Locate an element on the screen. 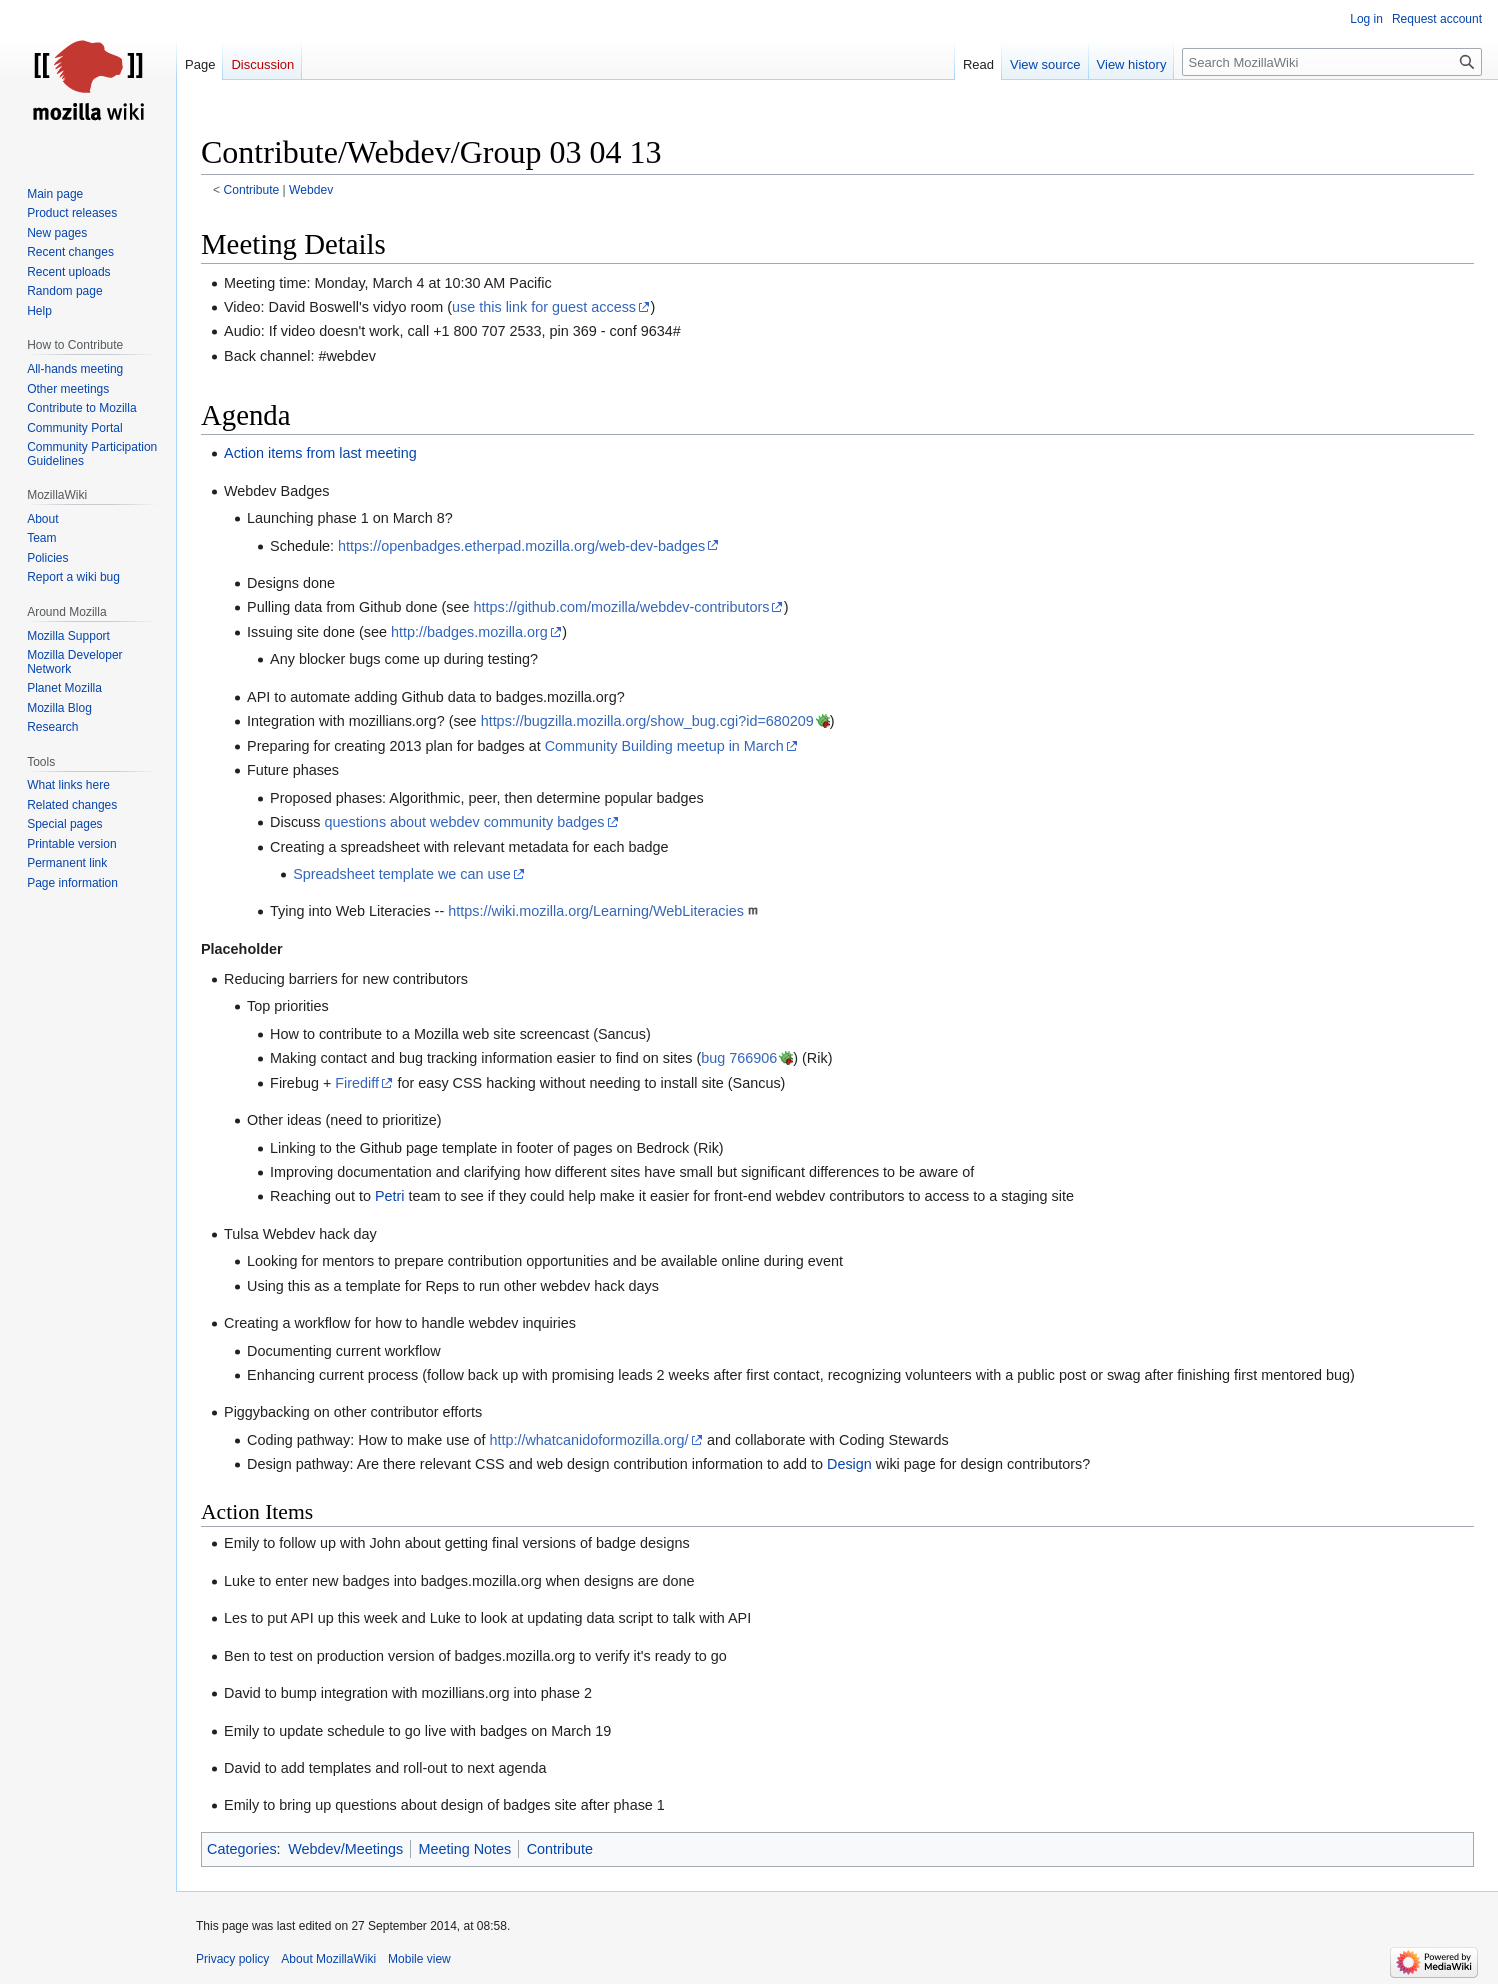 This screenshot has width=1498, height=1984. Categories is located at coordinates (242, 1849).